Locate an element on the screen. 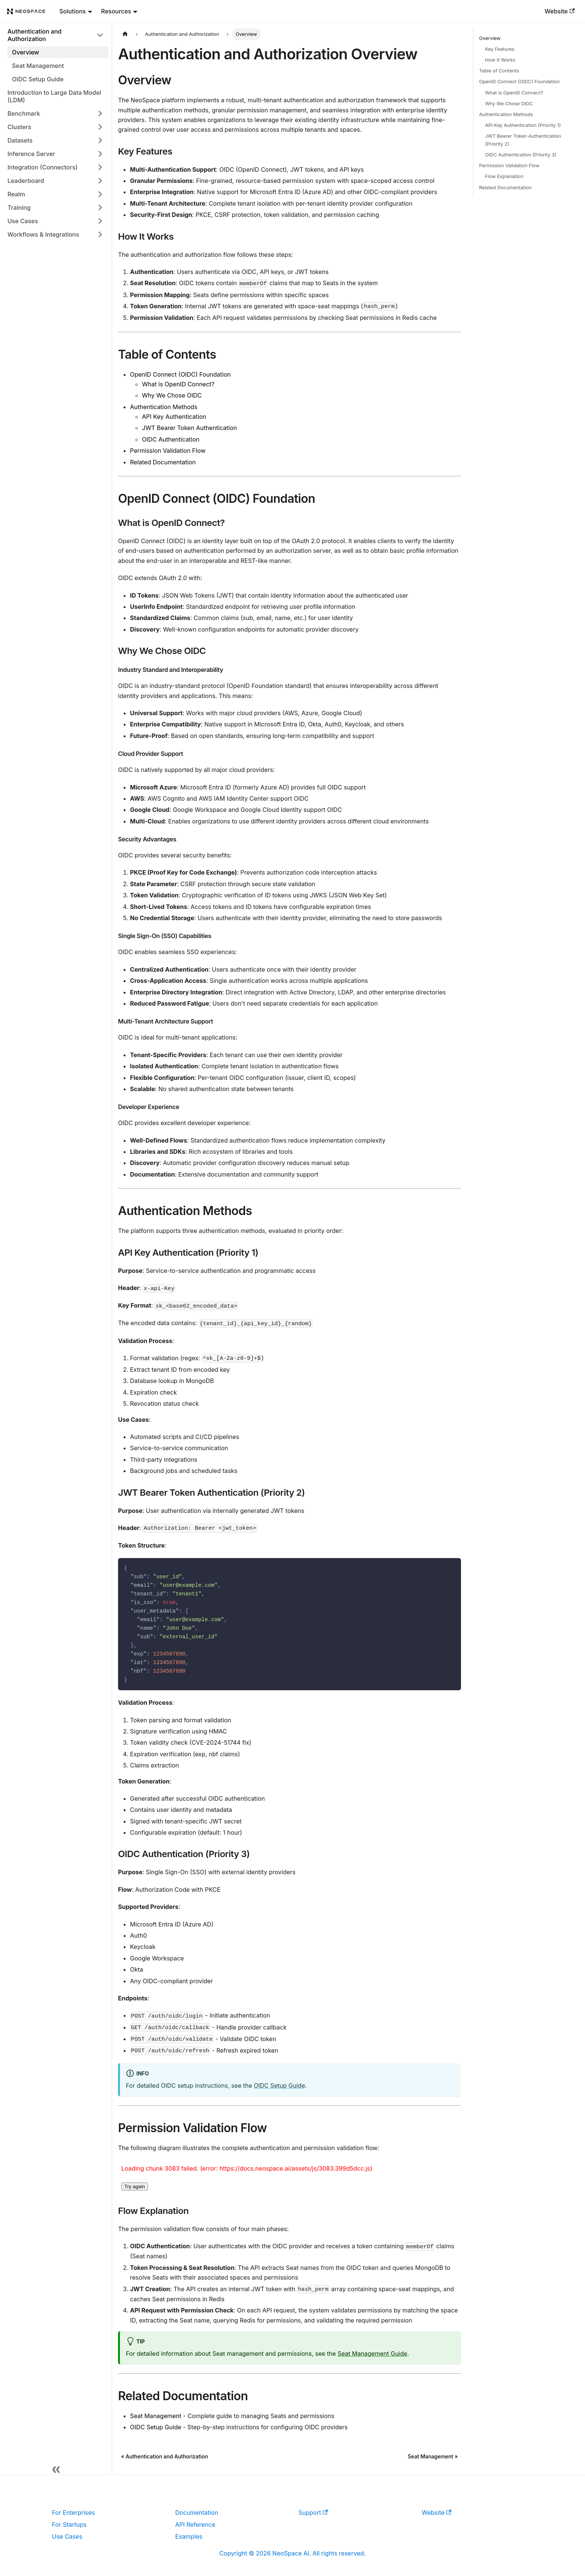 The image size is (585, 2576). [Expand sidebar category 'Clusters'] is located at coordinates (100, 127).